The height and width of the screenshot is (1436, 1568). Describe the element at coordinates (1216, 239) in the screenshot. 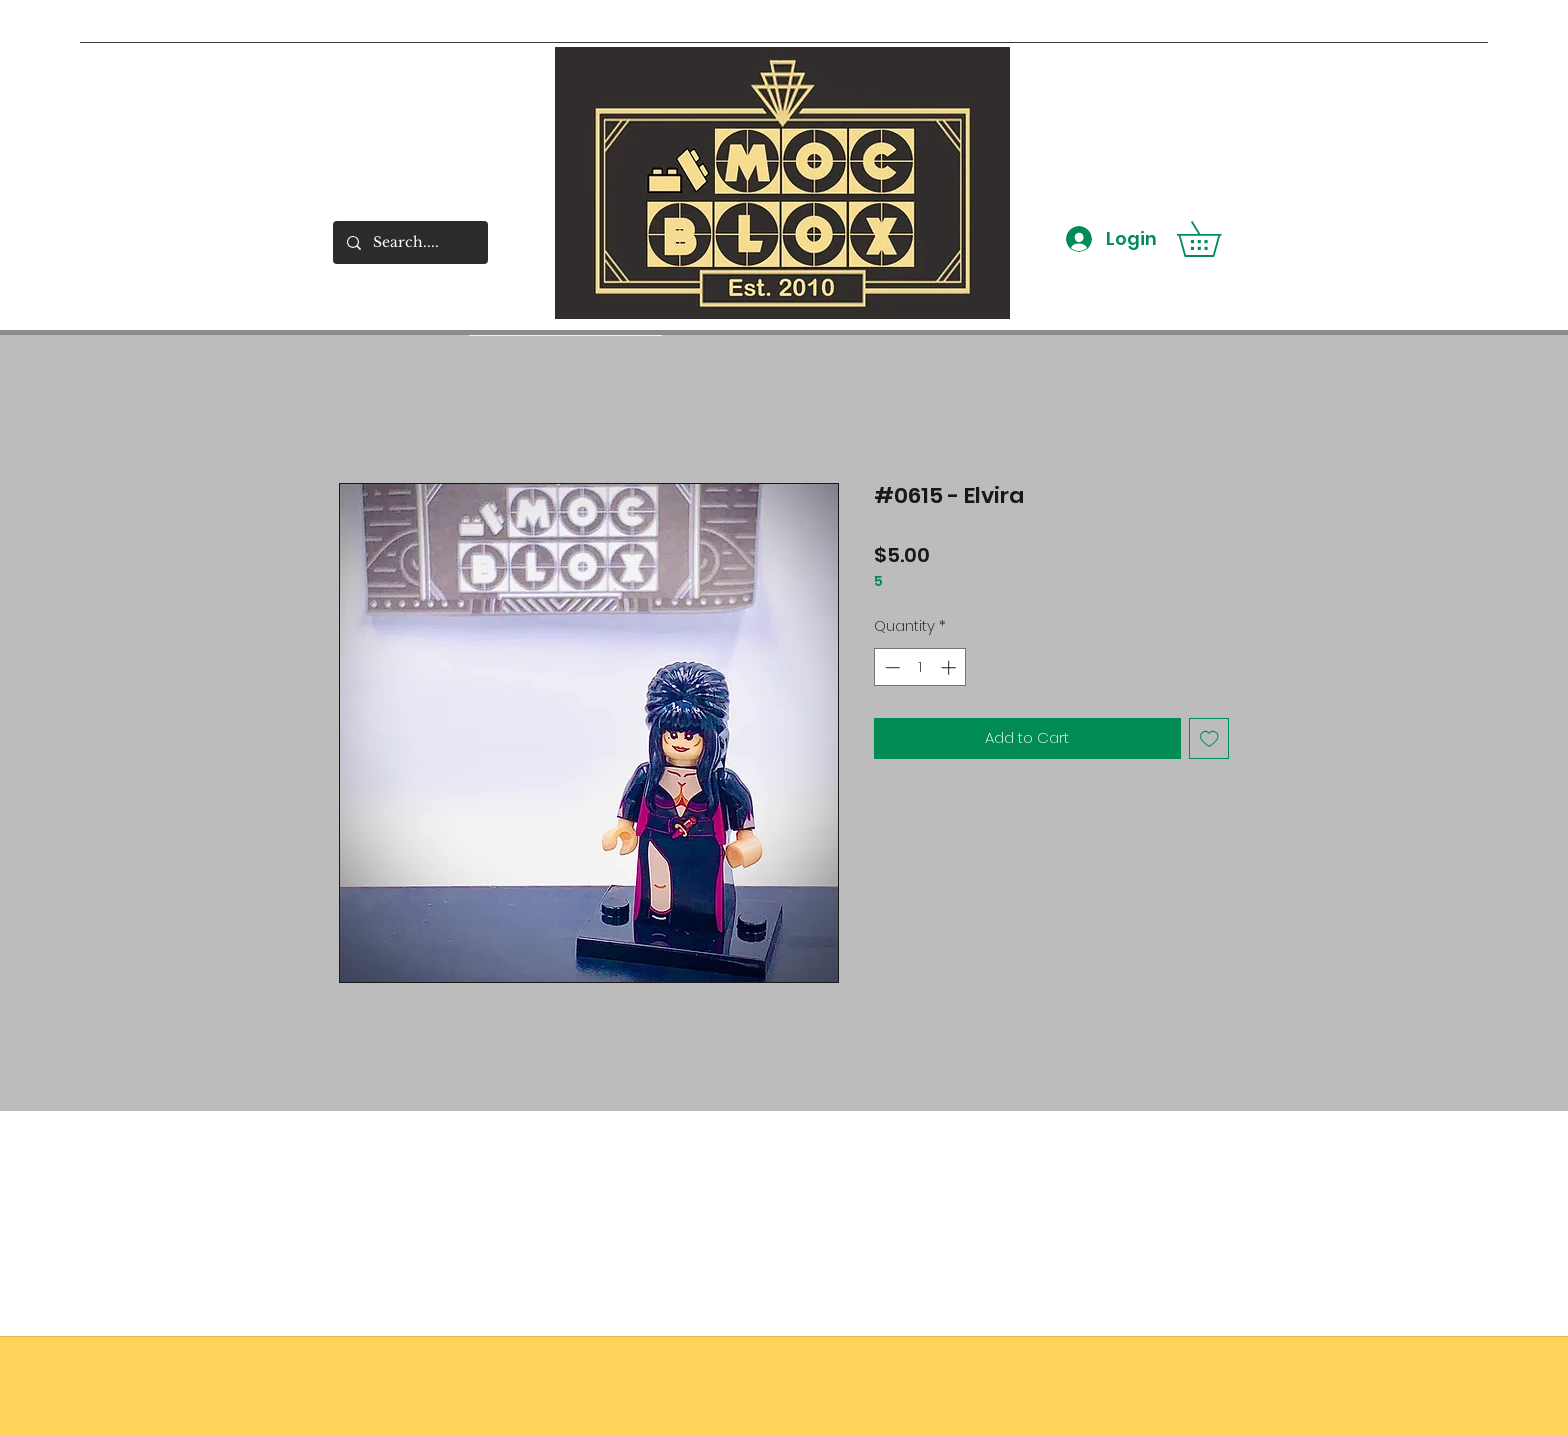

I see `[button]` at that location.